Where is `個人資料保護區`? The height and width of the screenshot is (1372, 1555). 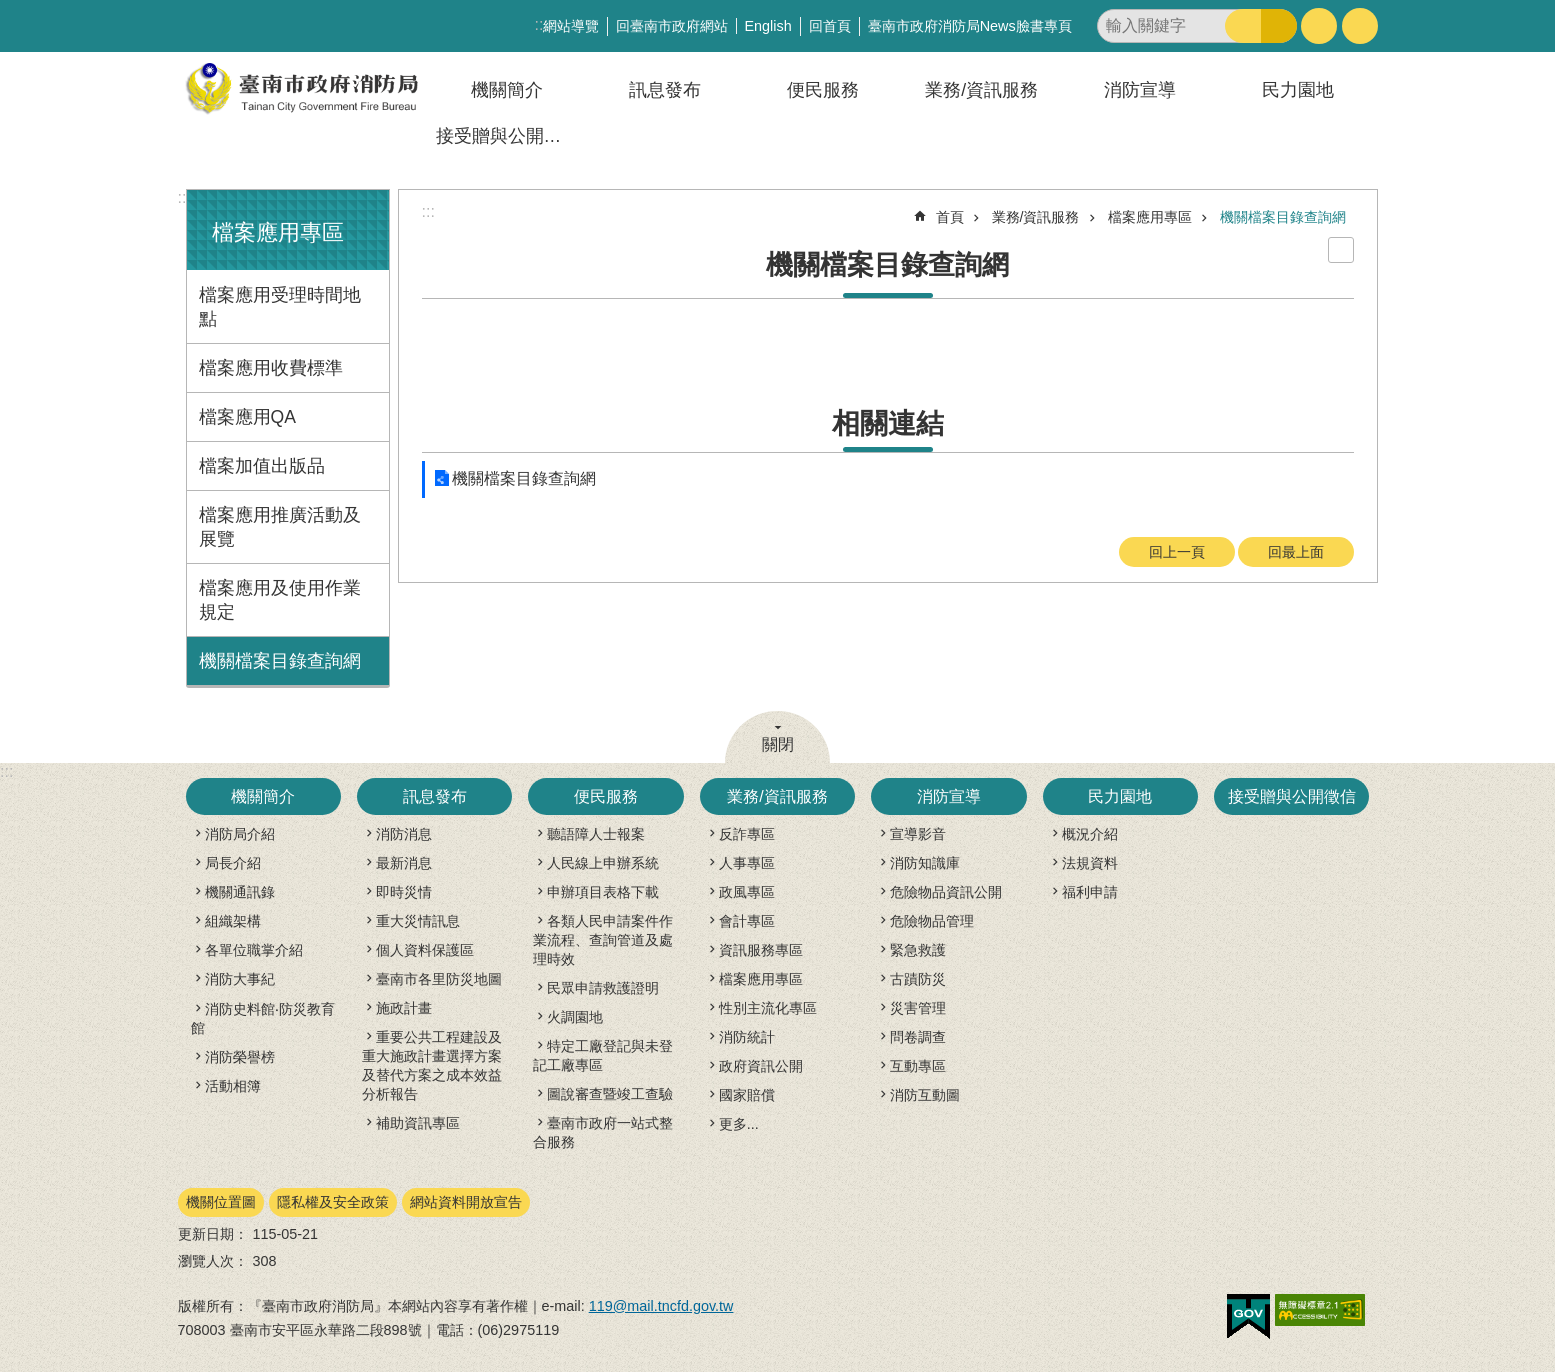 個人資料保護區 is located at coordinates (425, 950).